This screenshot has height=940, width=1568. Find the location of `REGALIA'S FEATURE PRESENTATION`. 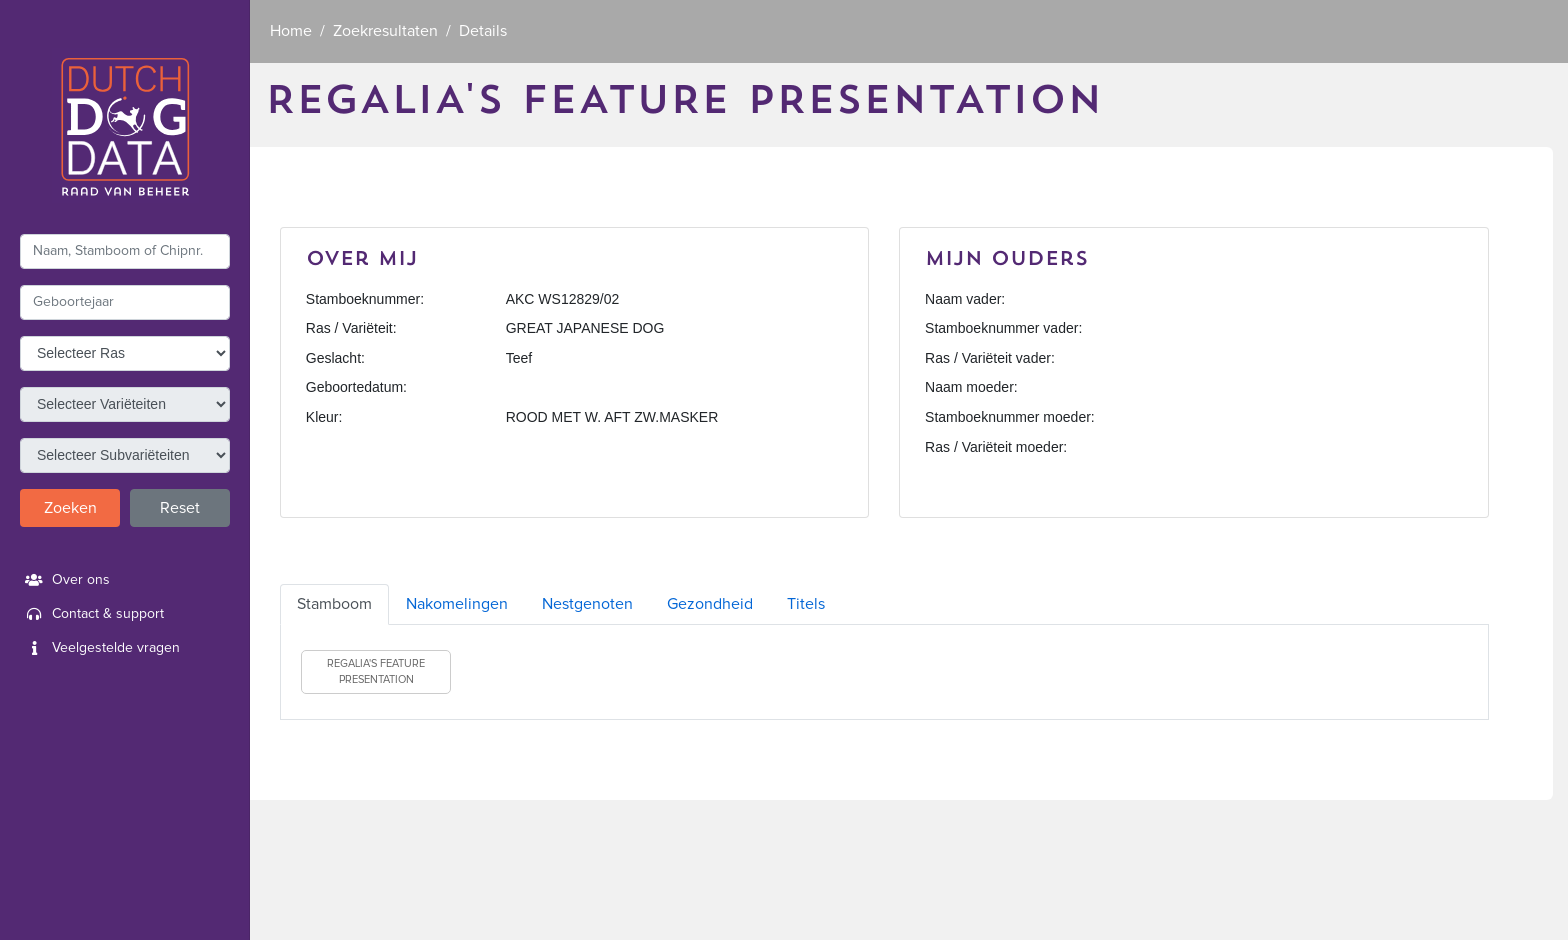

REGALIA'S FEATURE PRESENTATION is located at coordinates (376, 671).